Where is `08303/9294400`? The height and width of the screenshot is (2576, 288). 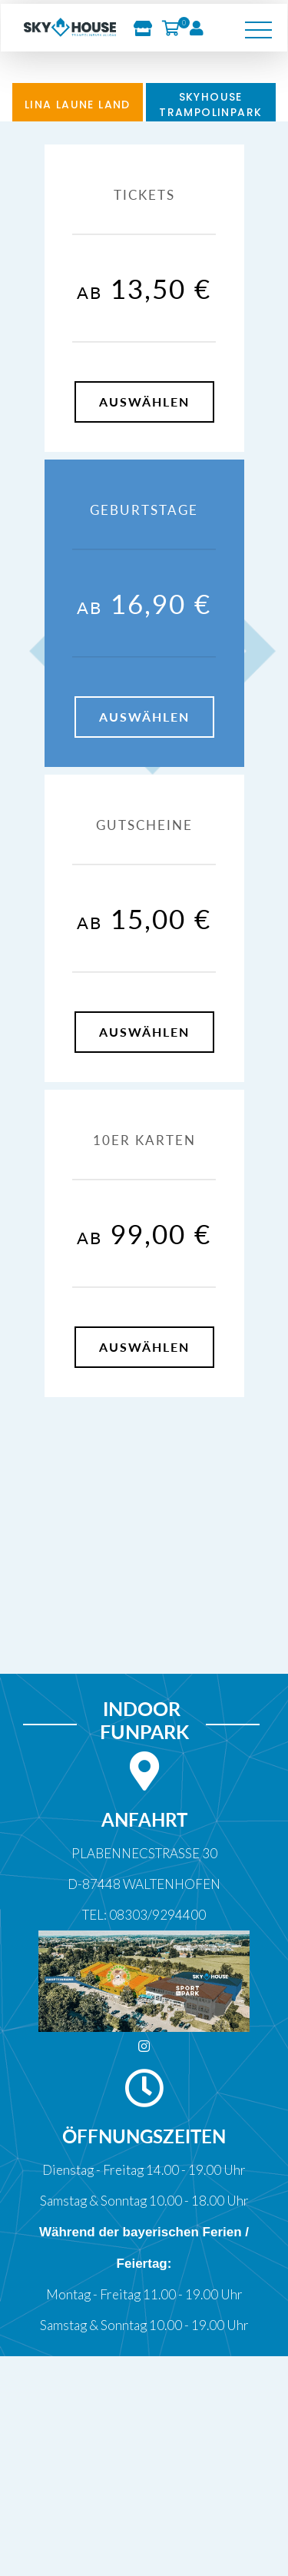 08303/9294400 is located at coordinates (157, 1915).